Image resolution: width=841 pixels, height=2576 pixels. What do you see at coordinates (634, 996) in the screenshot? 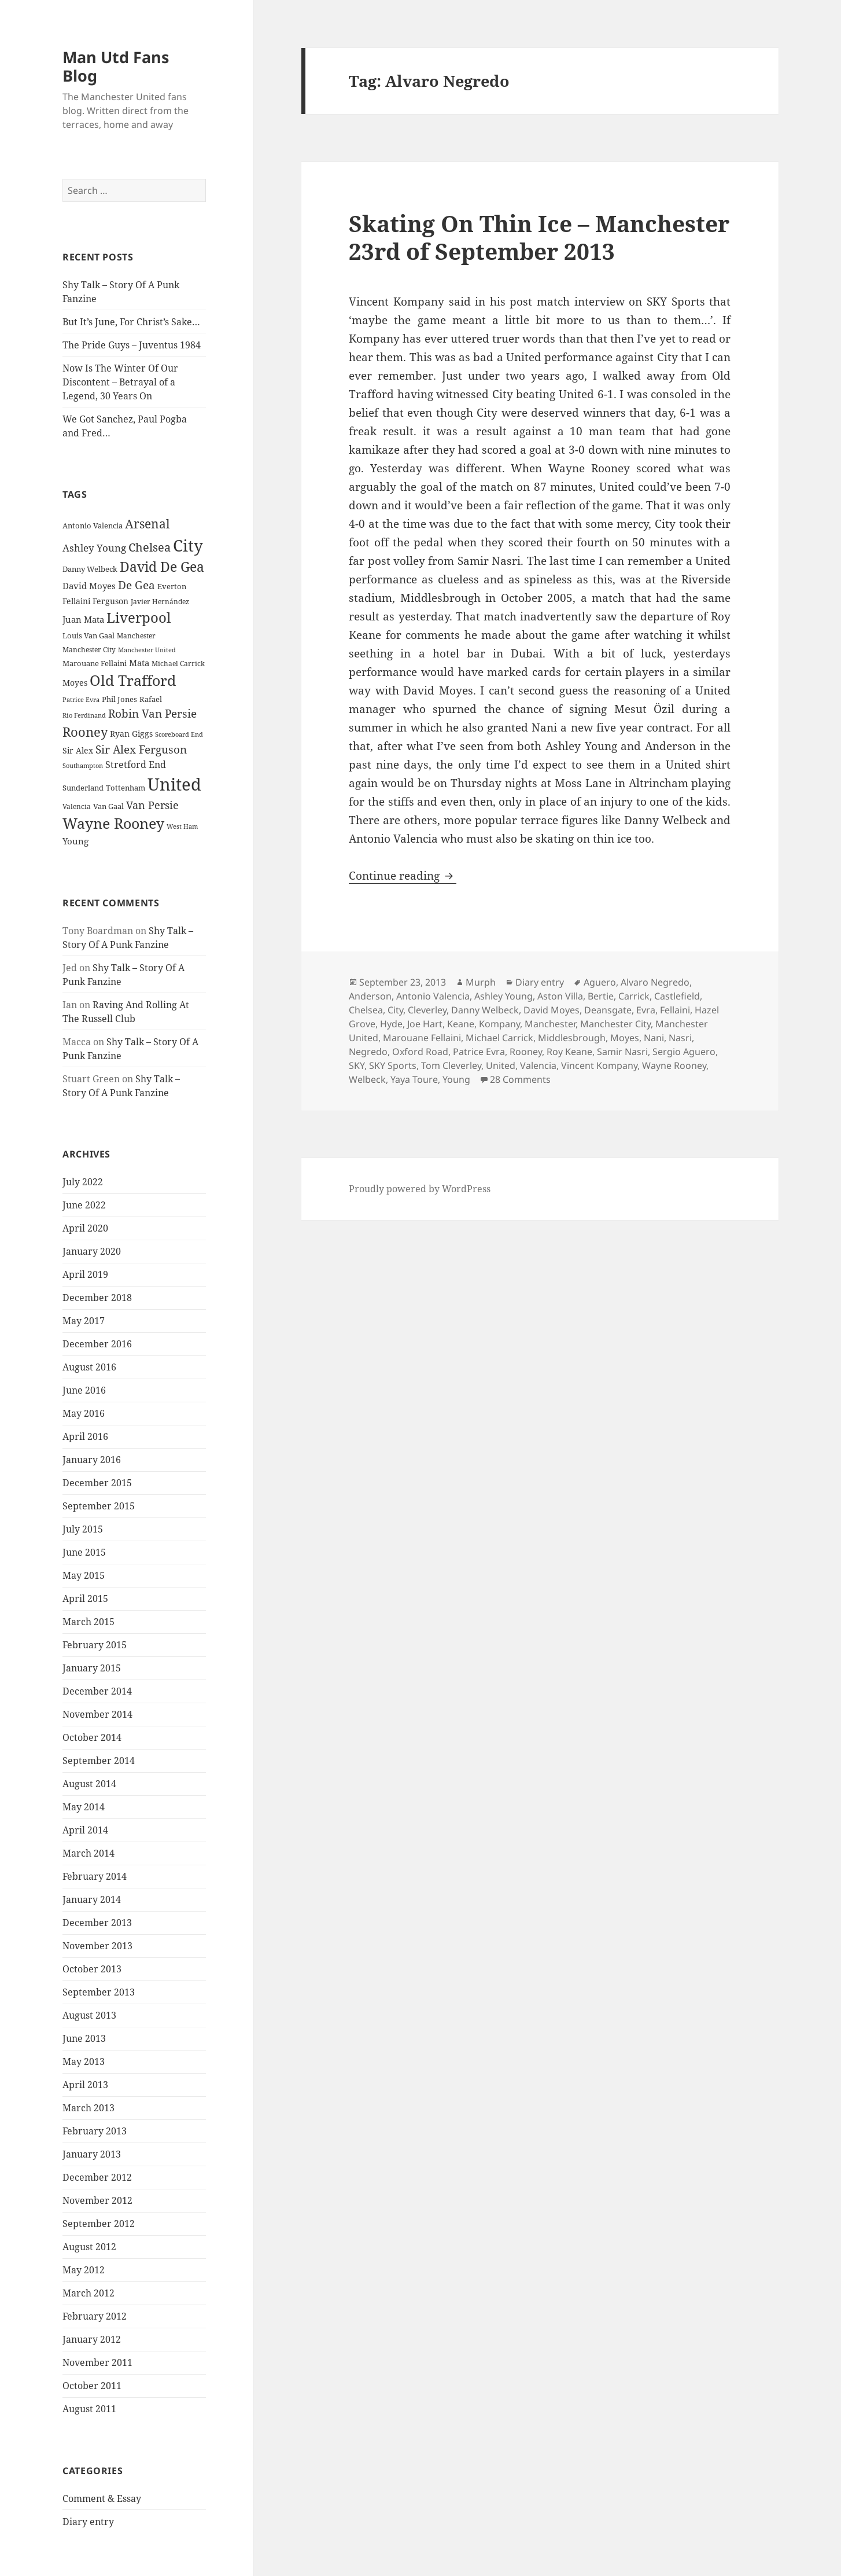
I see `Carrick` at bounding box center [634, 996].